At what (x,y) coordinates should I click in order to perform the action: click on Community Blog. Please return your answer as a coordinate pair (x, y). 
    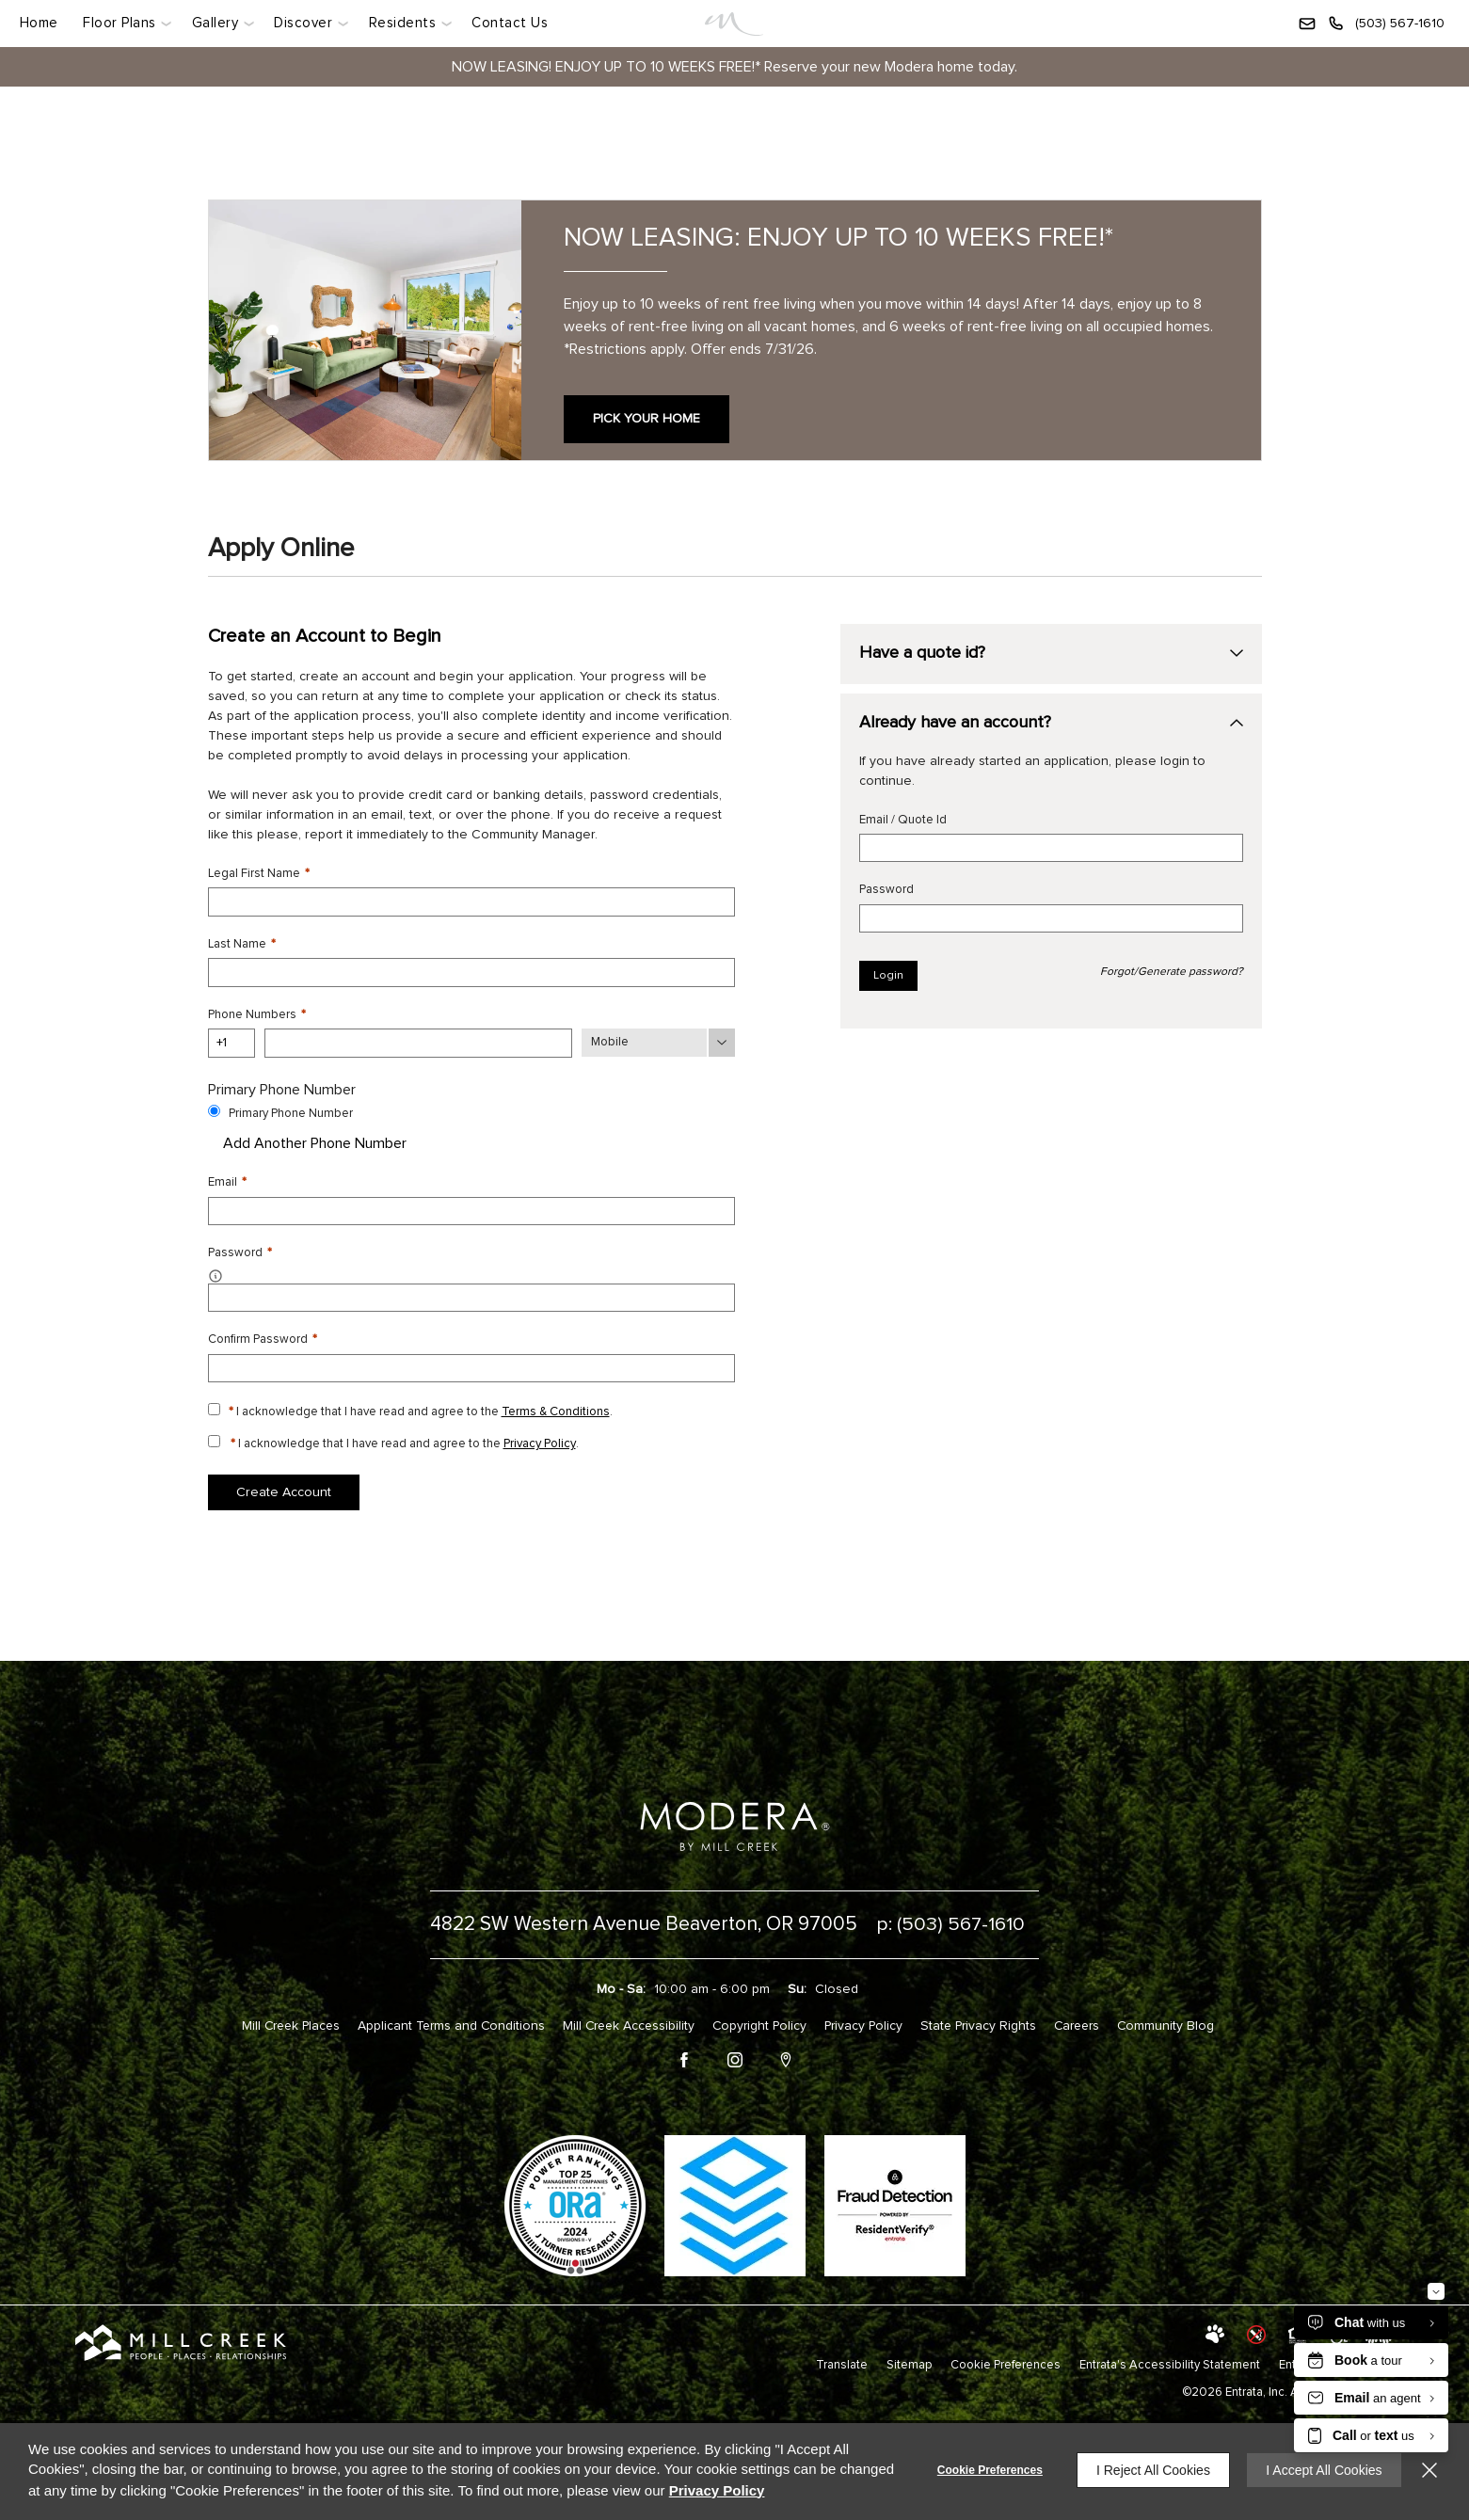
    Looking at the image, I should click on (1178, 2023).